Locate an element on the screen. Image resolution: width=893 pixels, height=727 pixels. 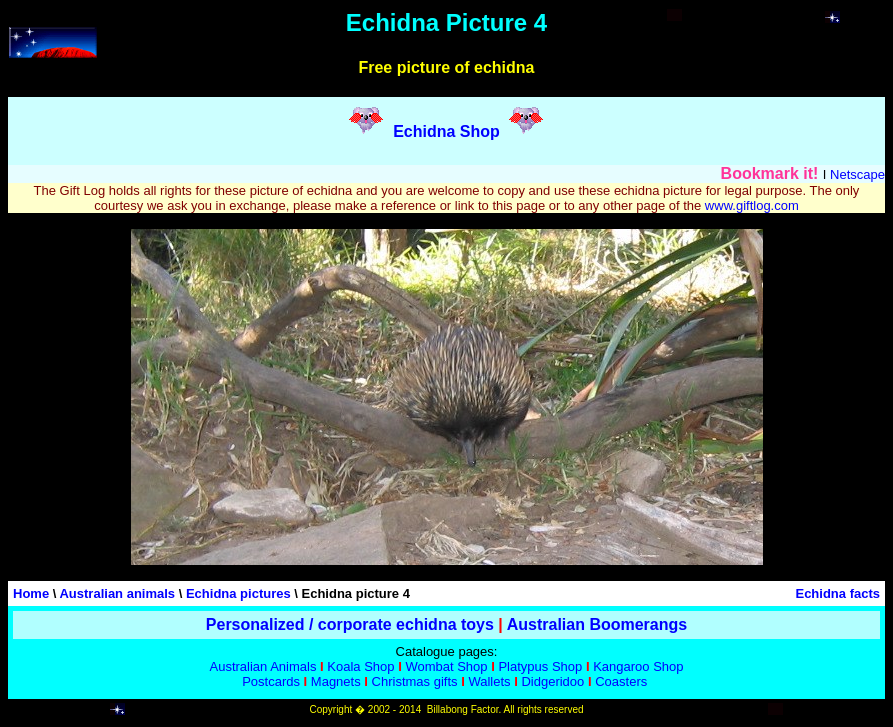
Echidna Shop is located at coordinates (446, 131).